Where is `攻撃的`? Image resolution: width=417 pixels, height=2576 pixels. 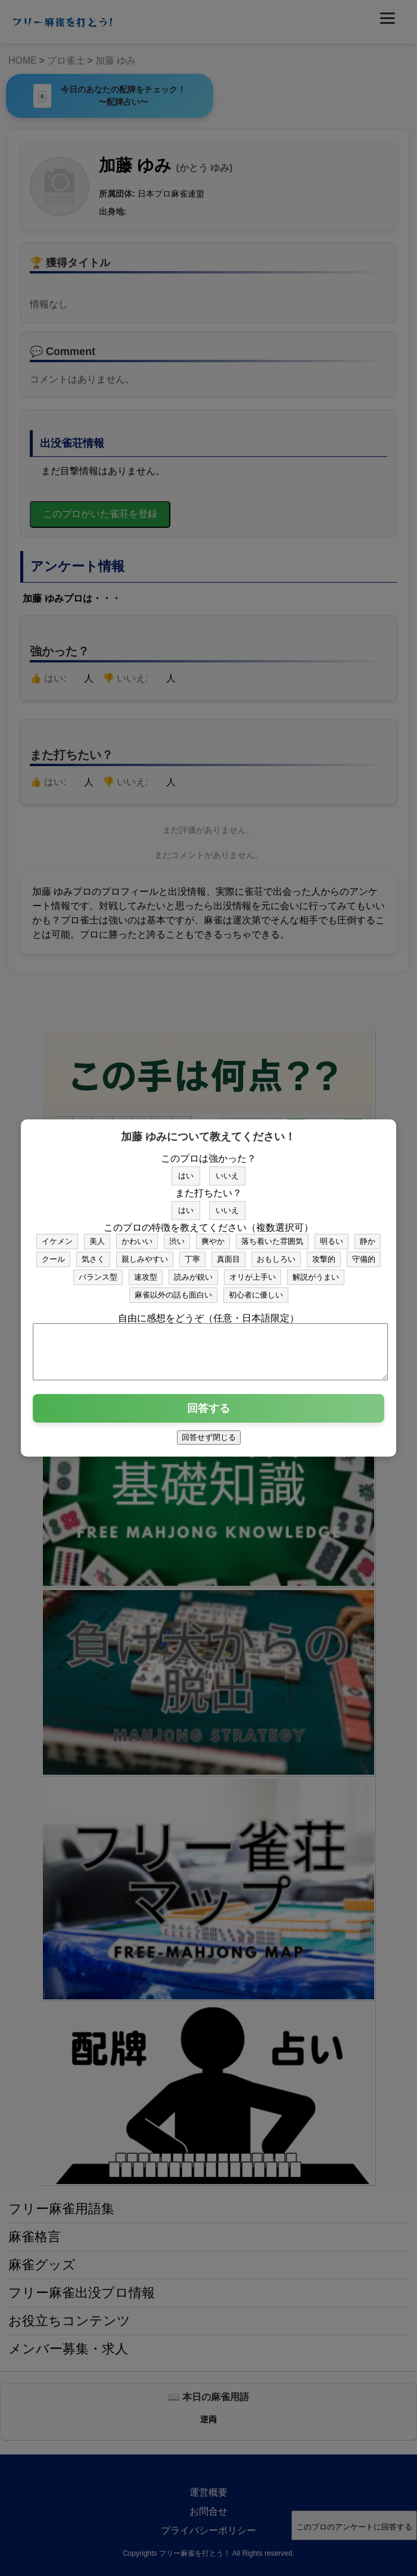
攻撃的 is located at coordinates (323, 1253).